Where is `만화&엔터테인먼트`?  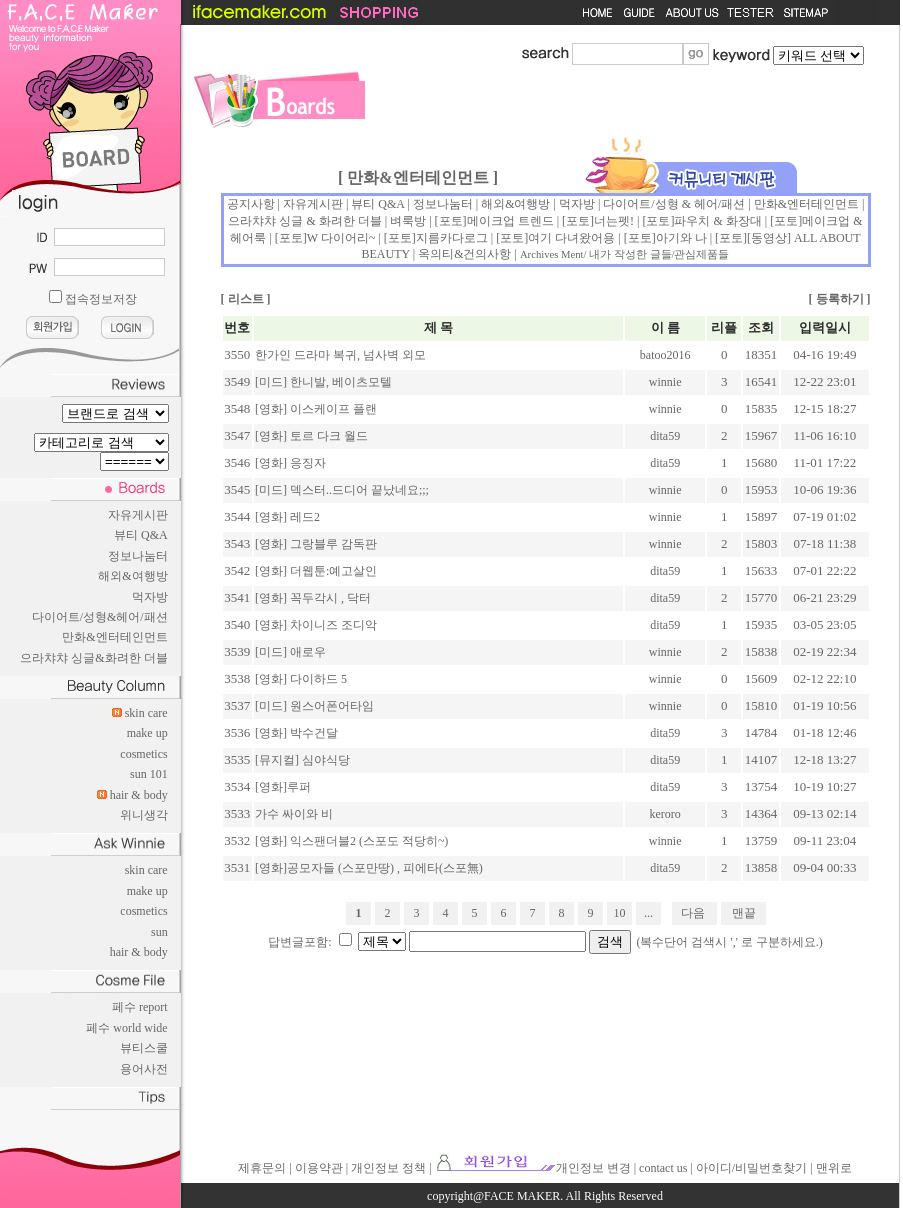 만화&엔터테인먼트 is located at coordinates (114, 637).